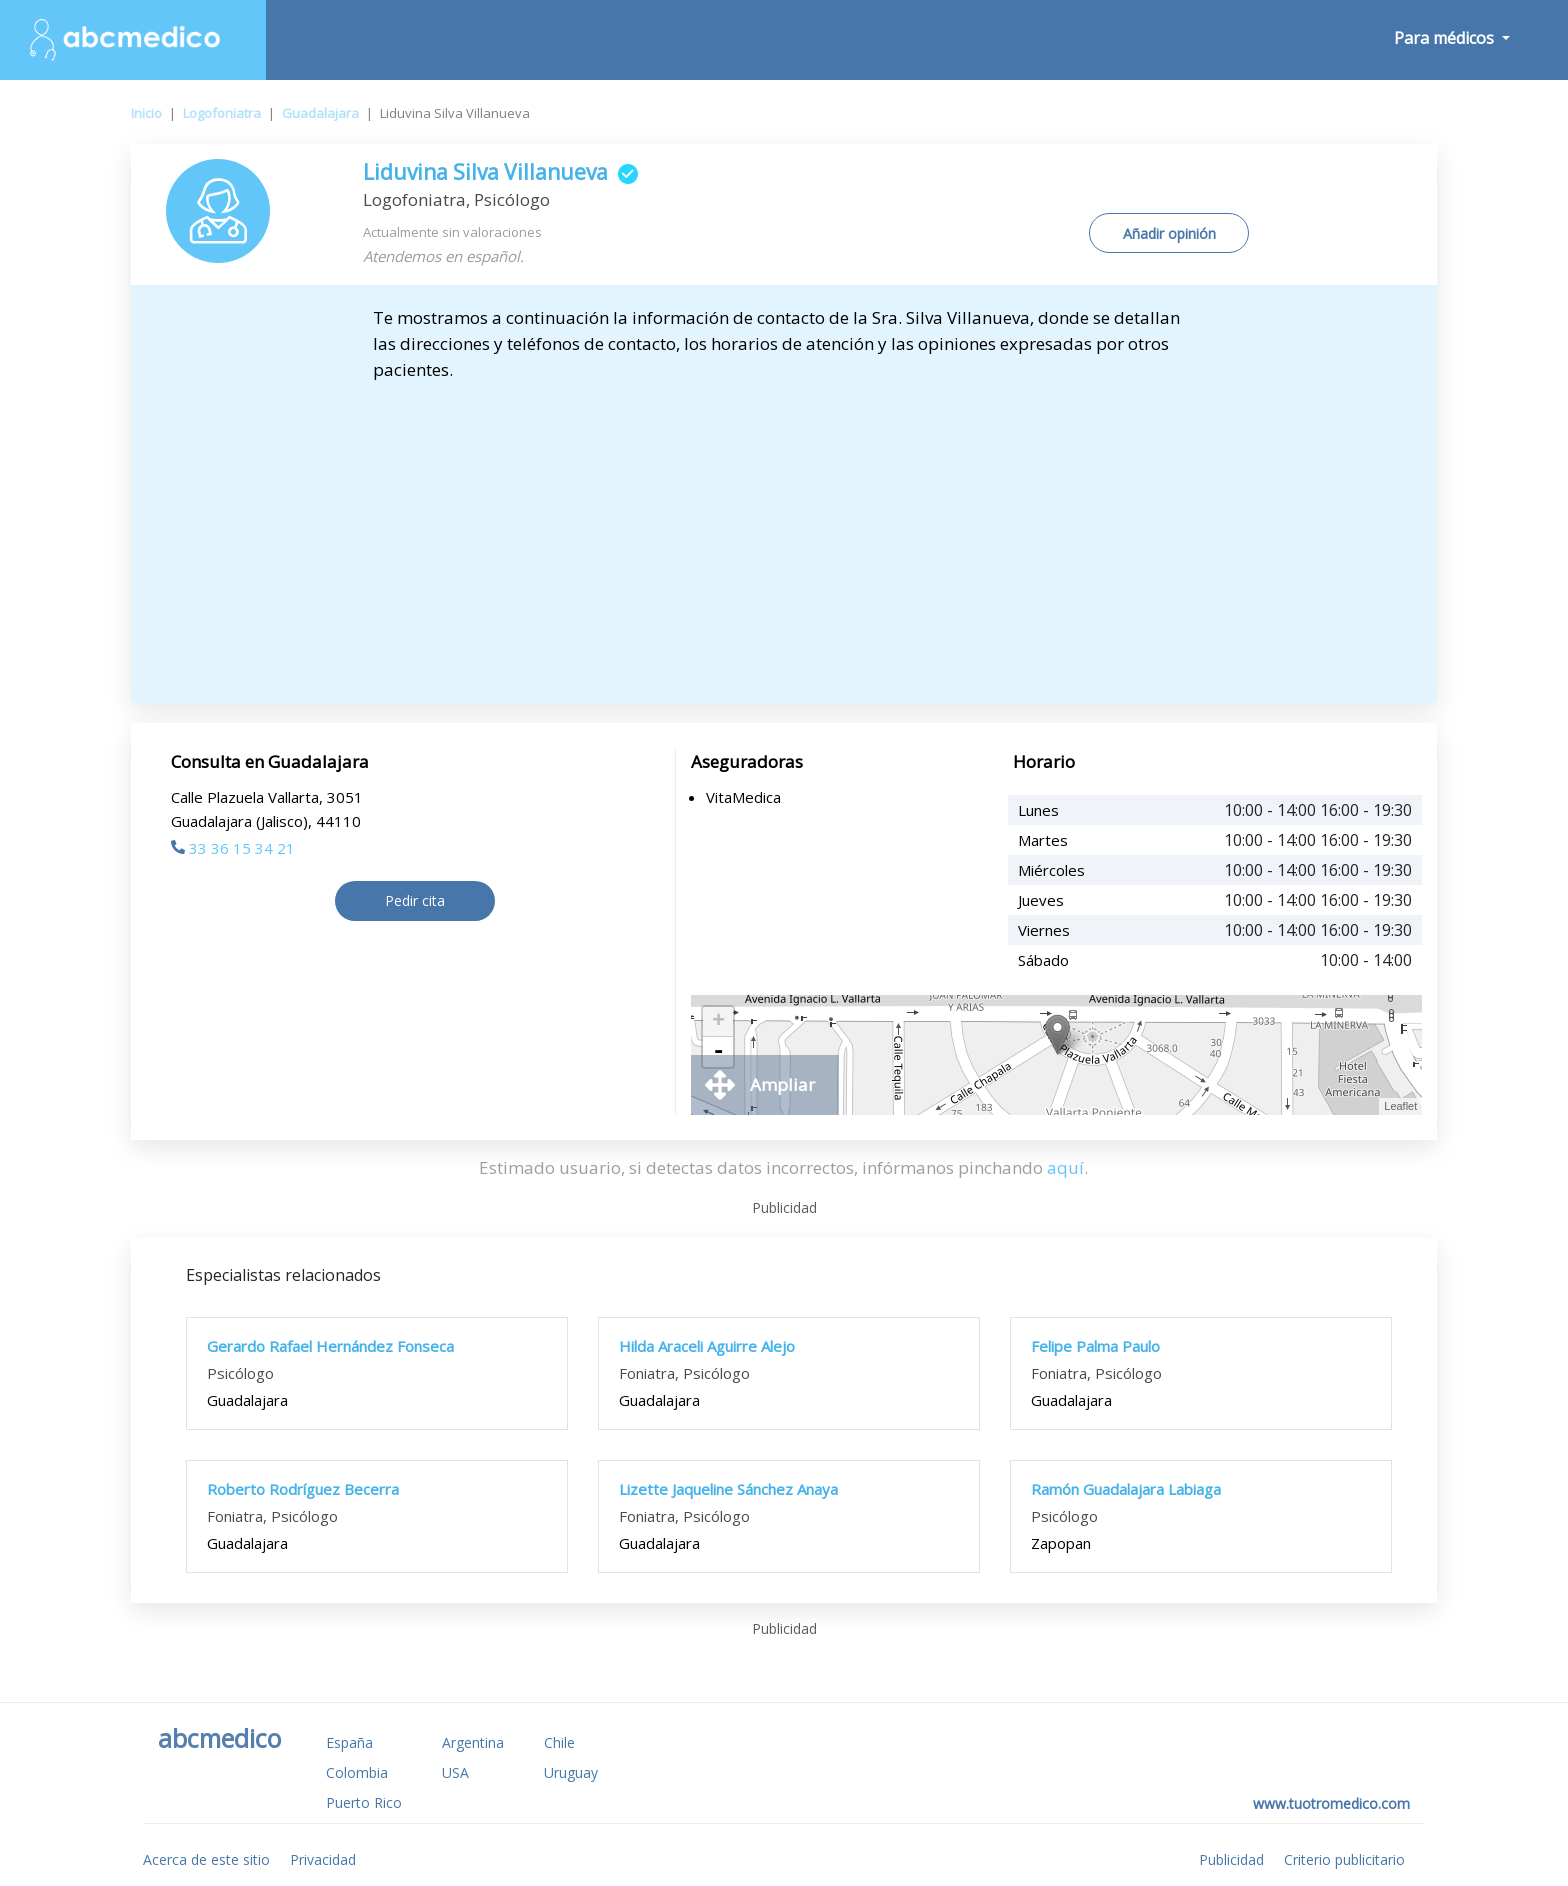  What do you see at coordinates (784, 533) in the screenshot?
I see `[Advertisement]` at bounding box center [784, 533].